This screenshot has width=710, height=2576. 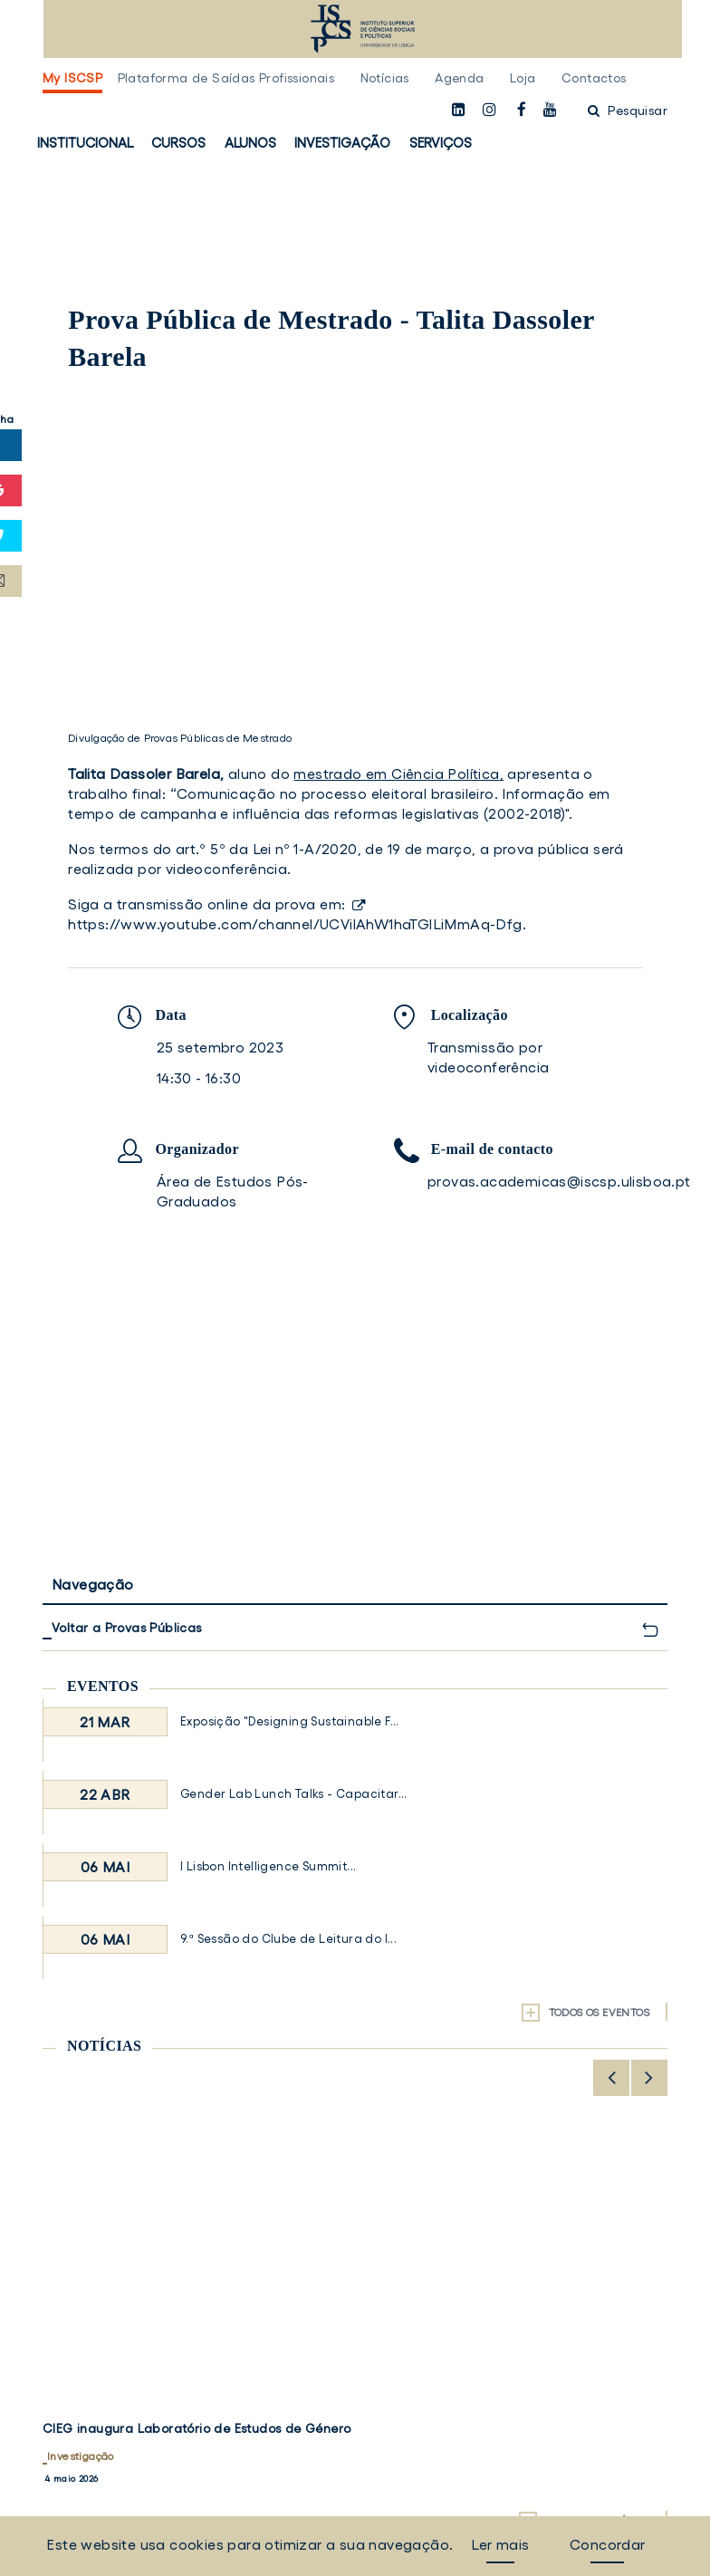 What do you see at coordinates (384, 78) in the screenshot?
I see `Notícias` at bounding box center [384, 78].